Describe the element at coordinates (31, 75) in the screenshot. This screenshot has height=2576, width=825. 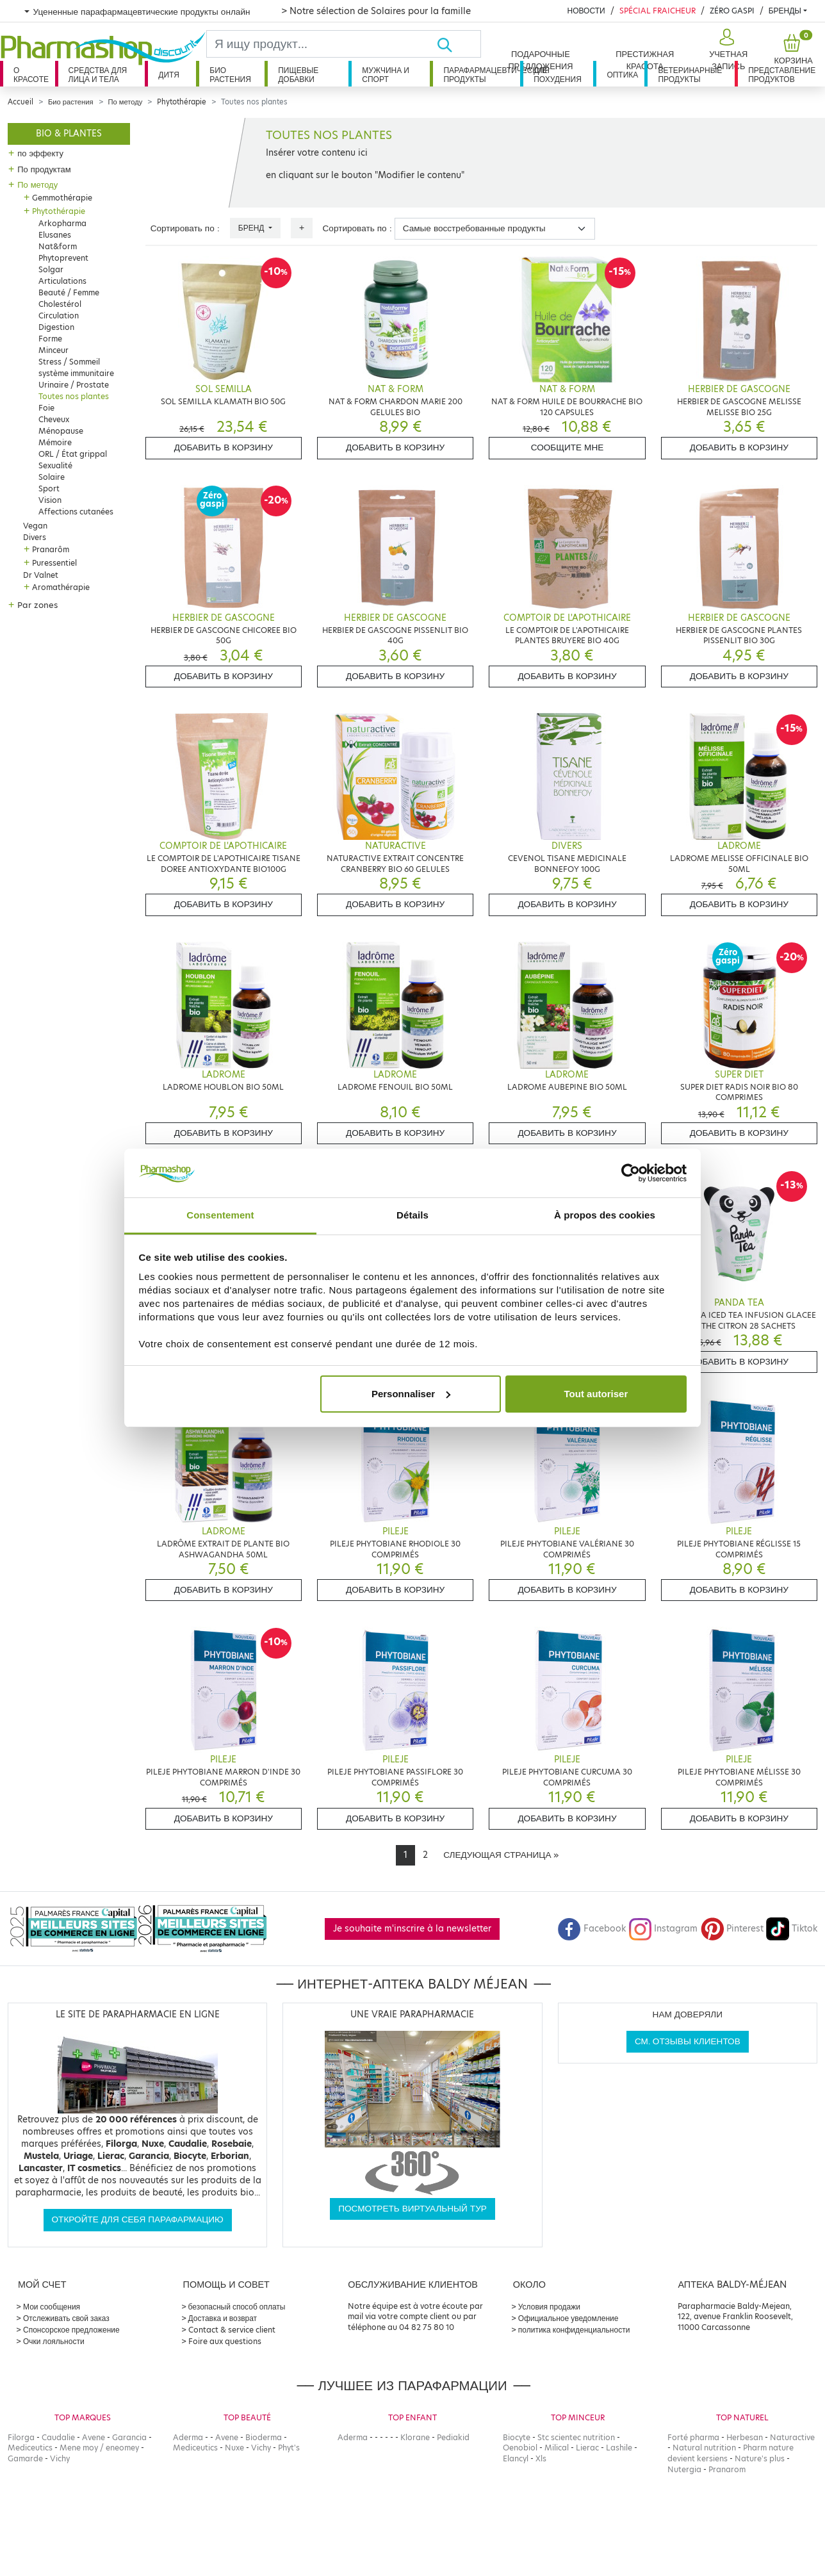
I see `О красоте` at that location.